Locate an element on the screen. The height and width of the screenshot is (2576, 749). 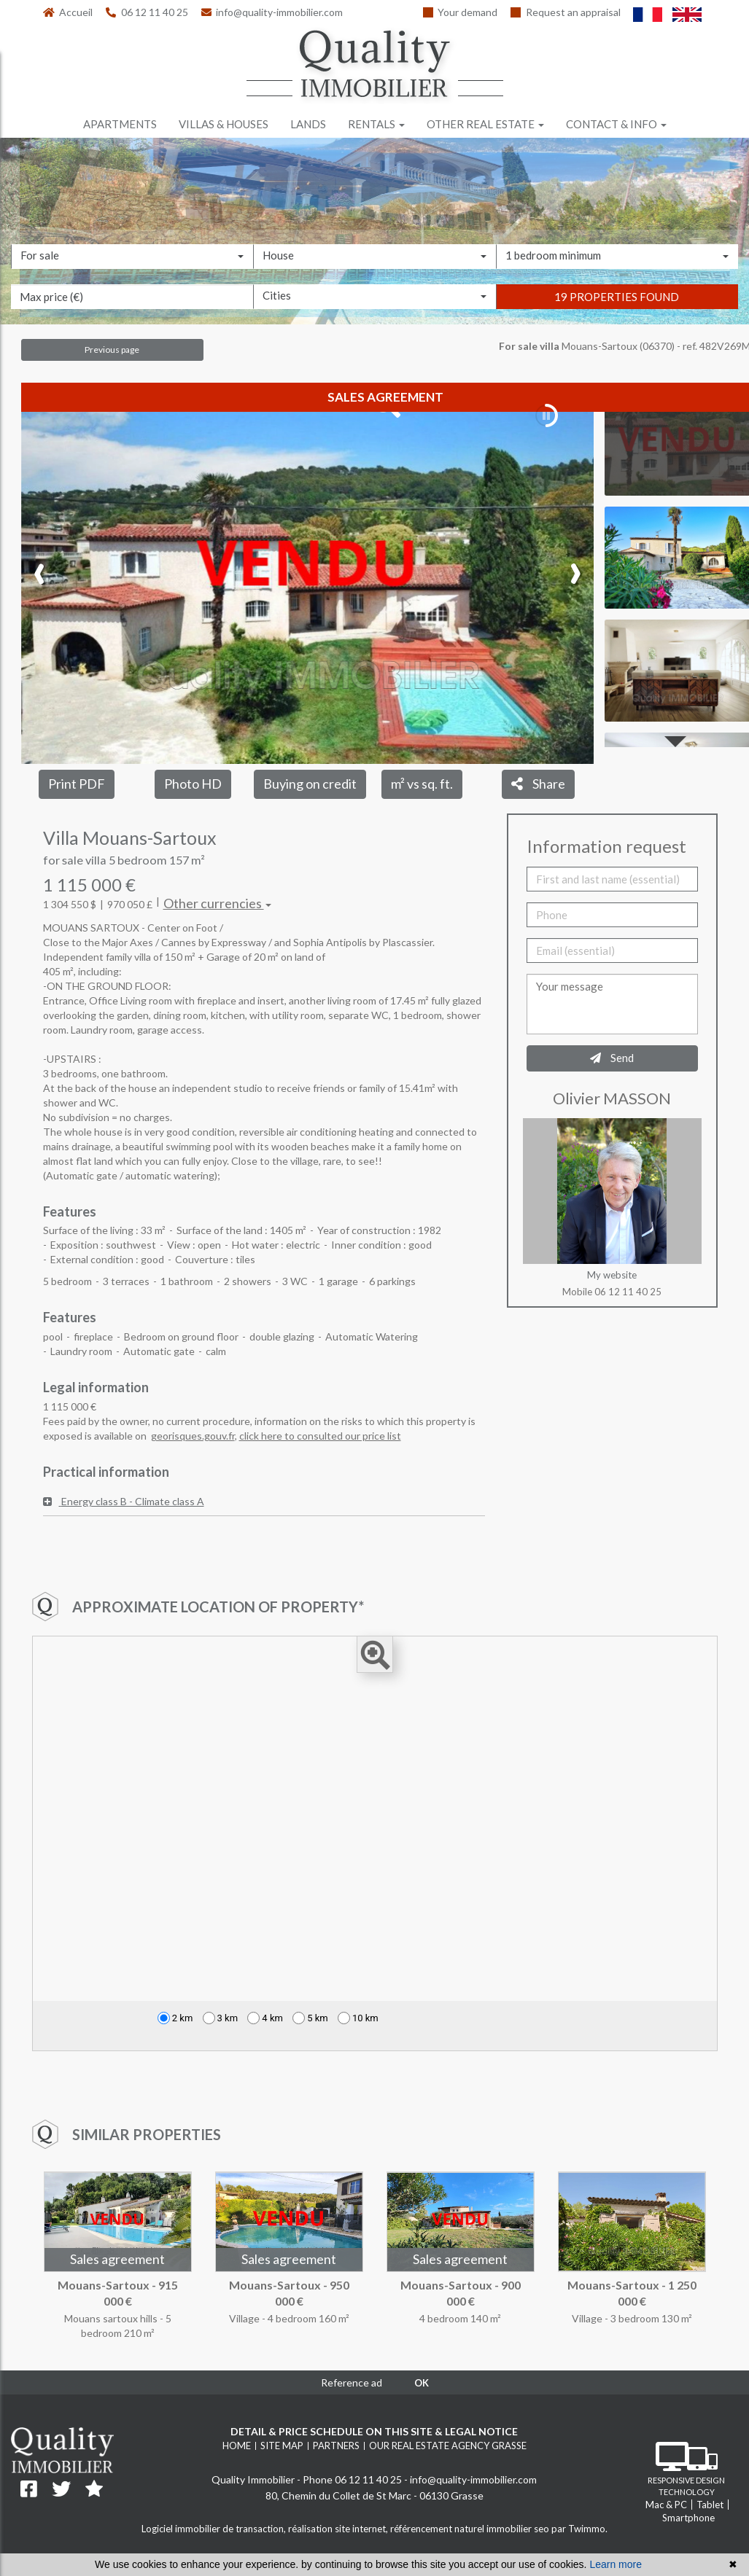
Buying on credit is located at coordinates (310, 784).